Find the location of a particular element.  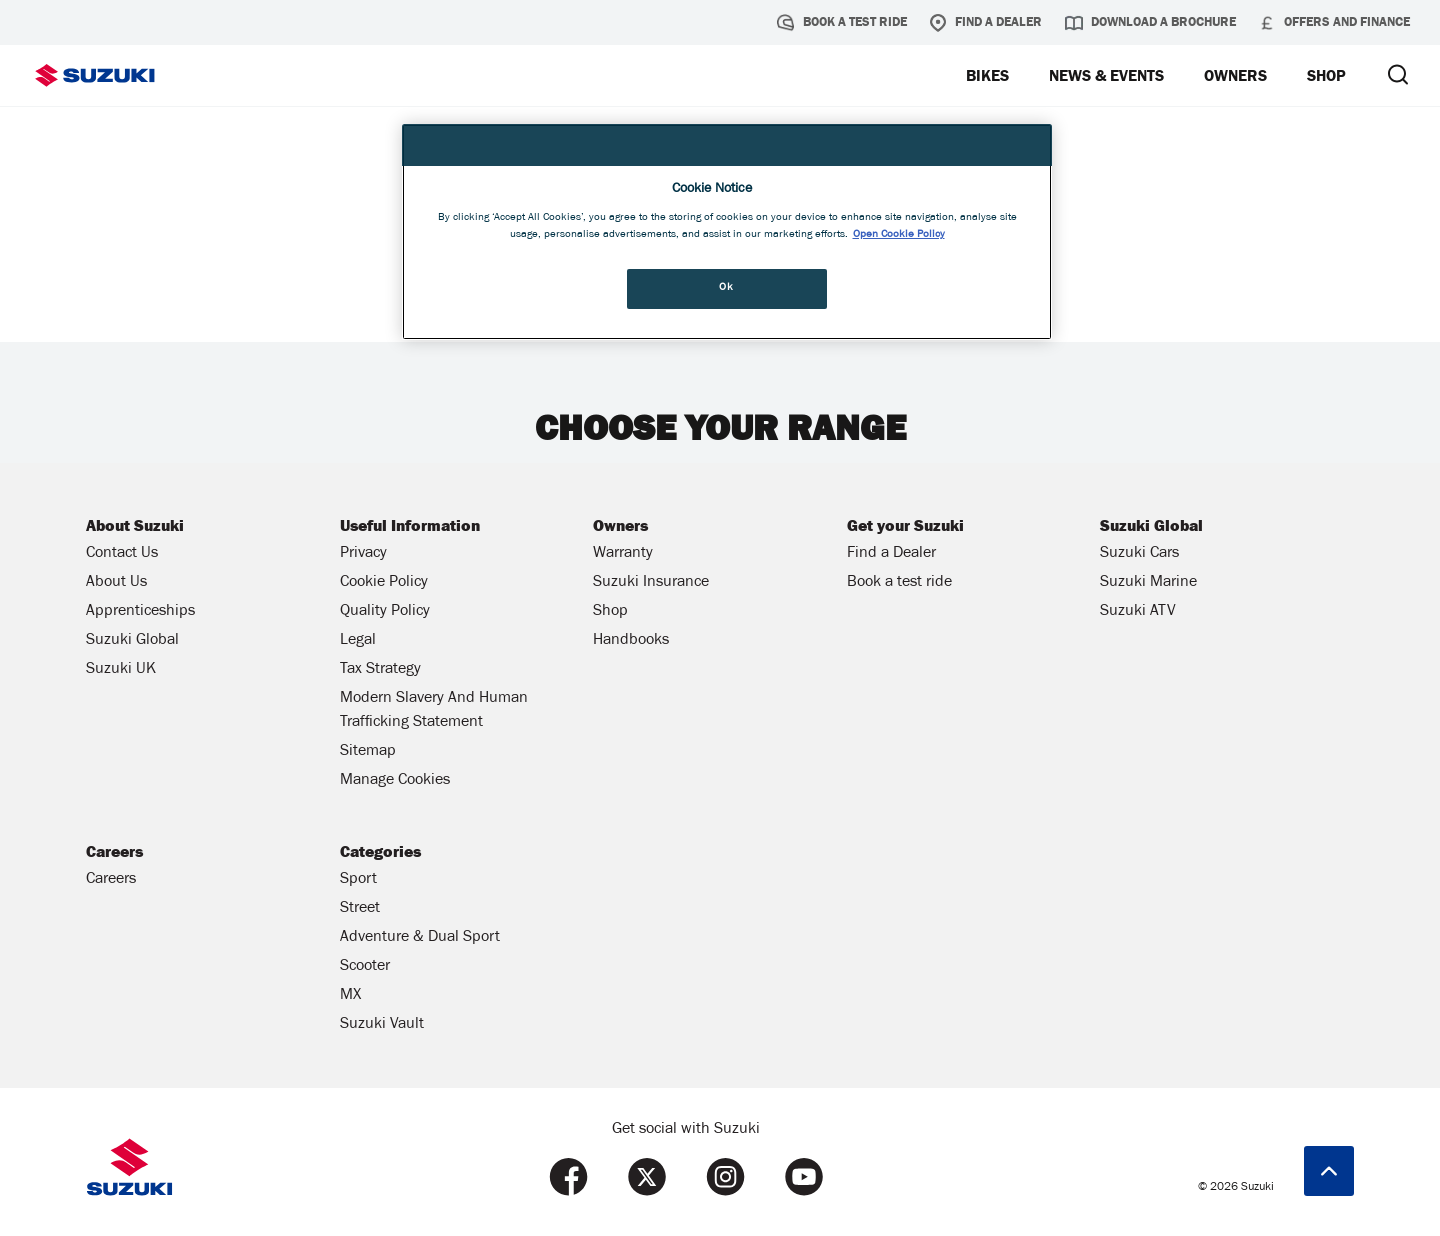

Suzuki Marine is located at coordinates (1148, 583).